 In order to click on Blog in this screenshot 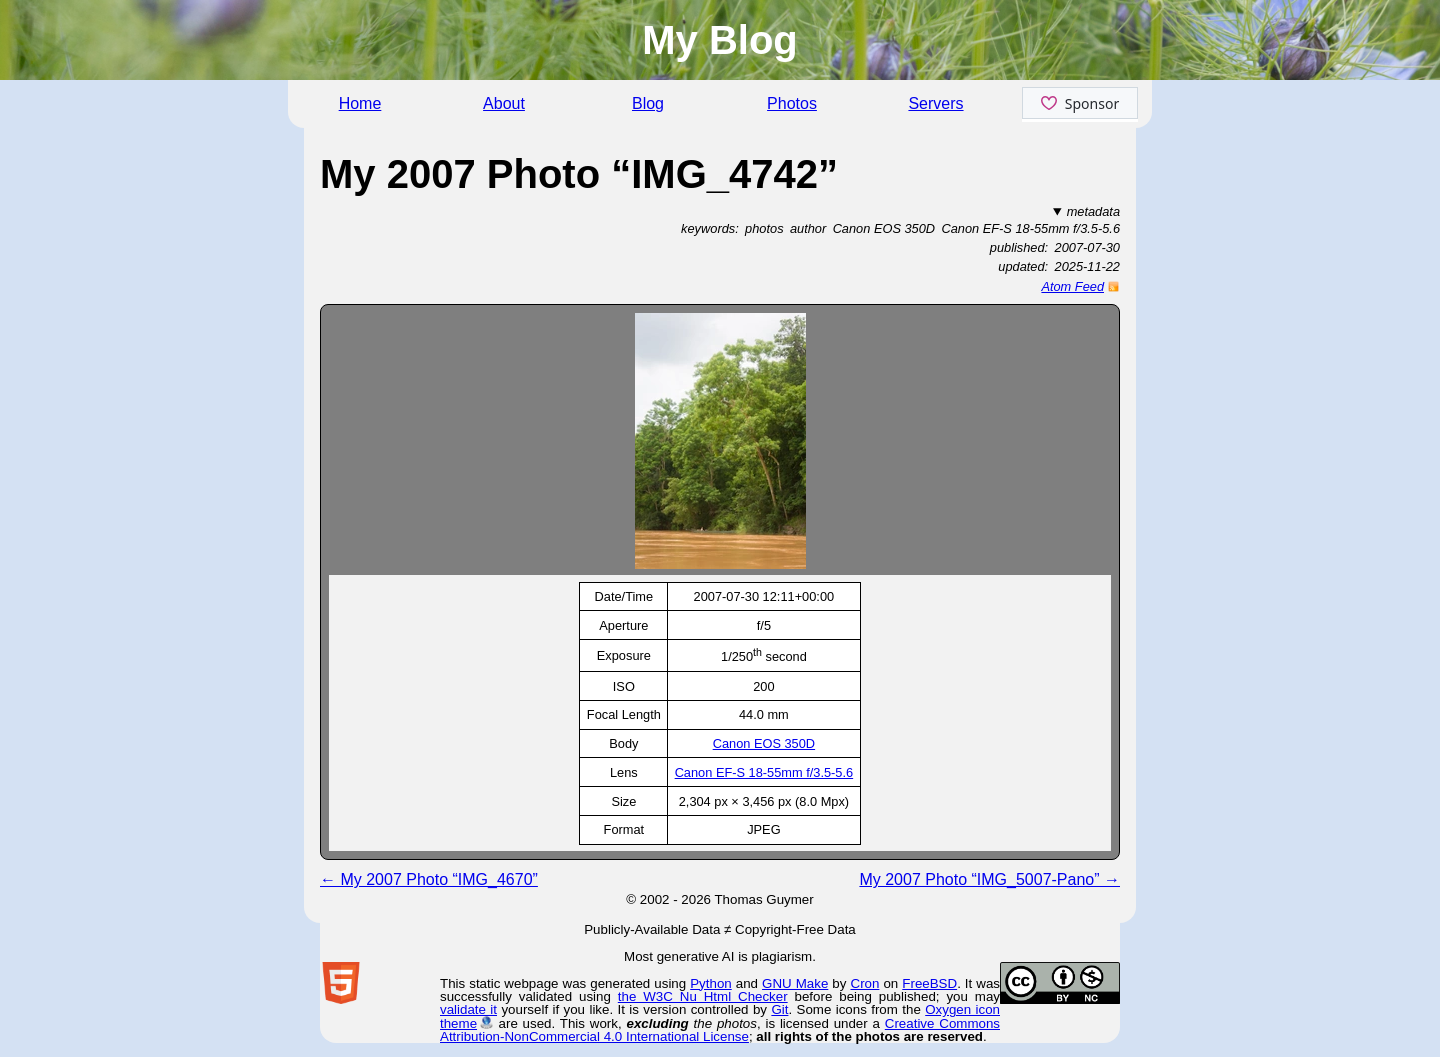, I will do `click(648, 103)`.